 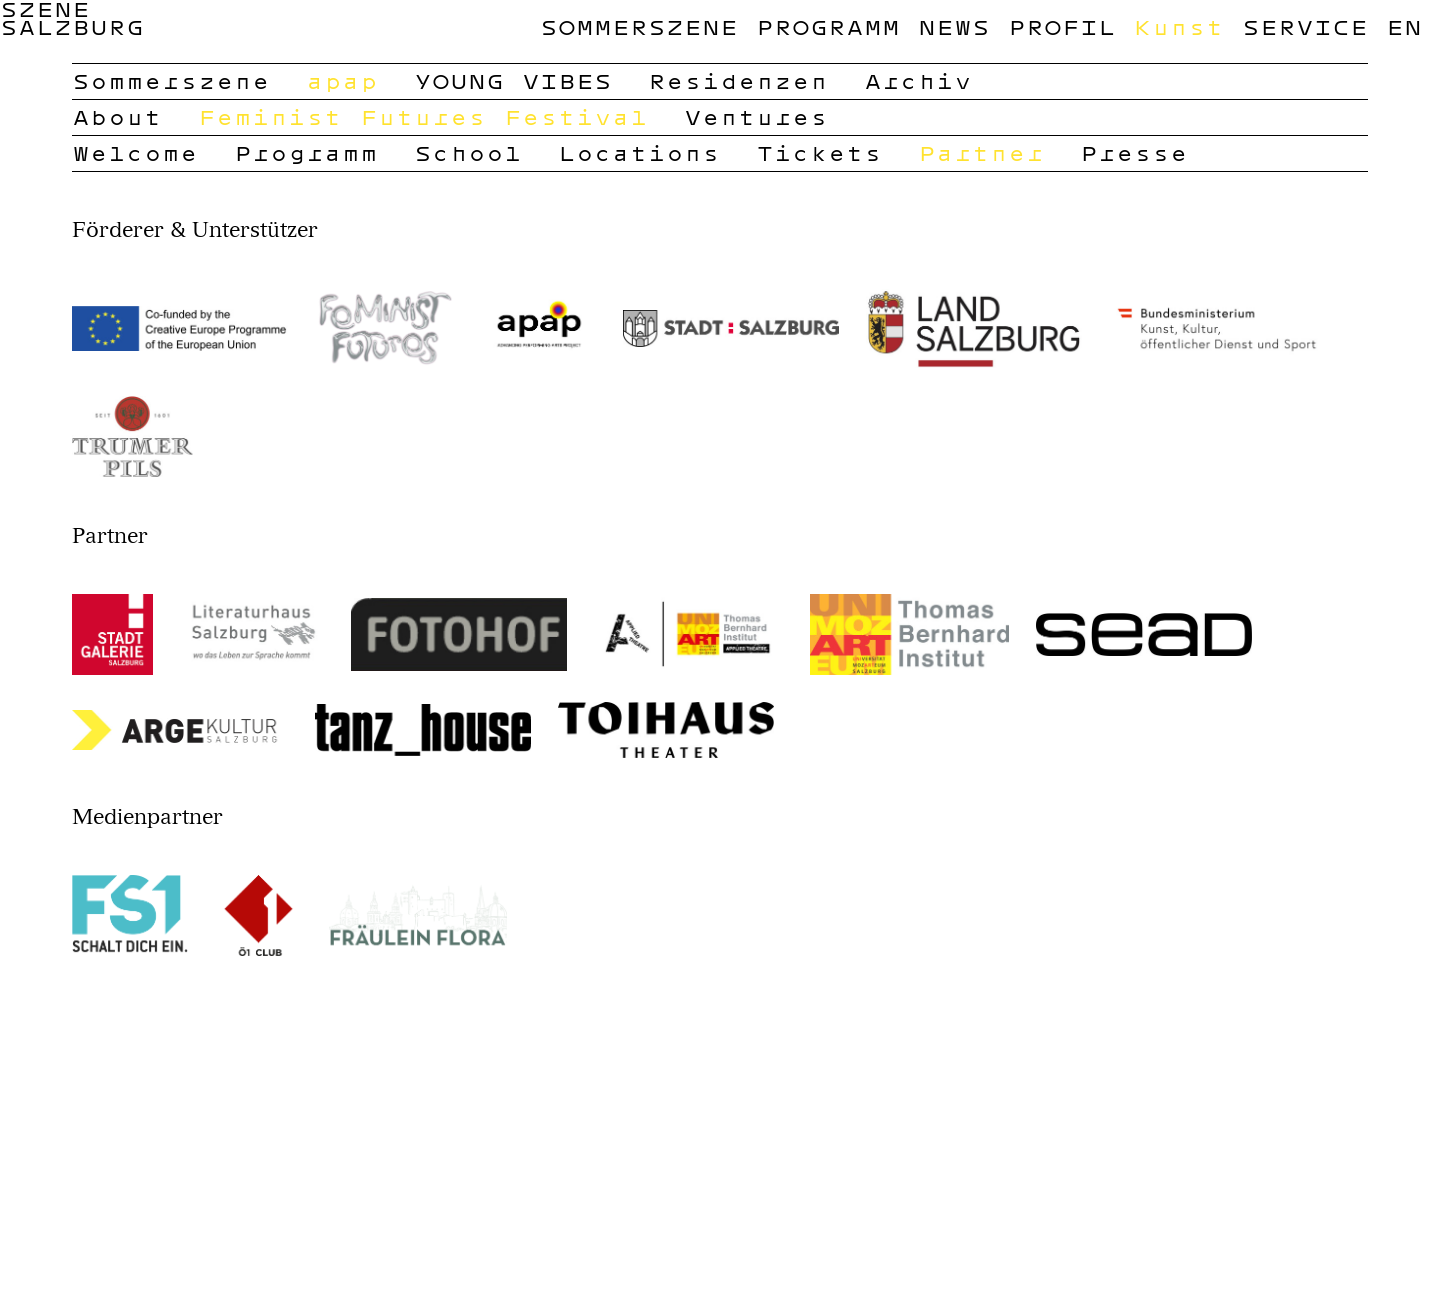 I want to click on Welcome, so click(x=135, y=152).